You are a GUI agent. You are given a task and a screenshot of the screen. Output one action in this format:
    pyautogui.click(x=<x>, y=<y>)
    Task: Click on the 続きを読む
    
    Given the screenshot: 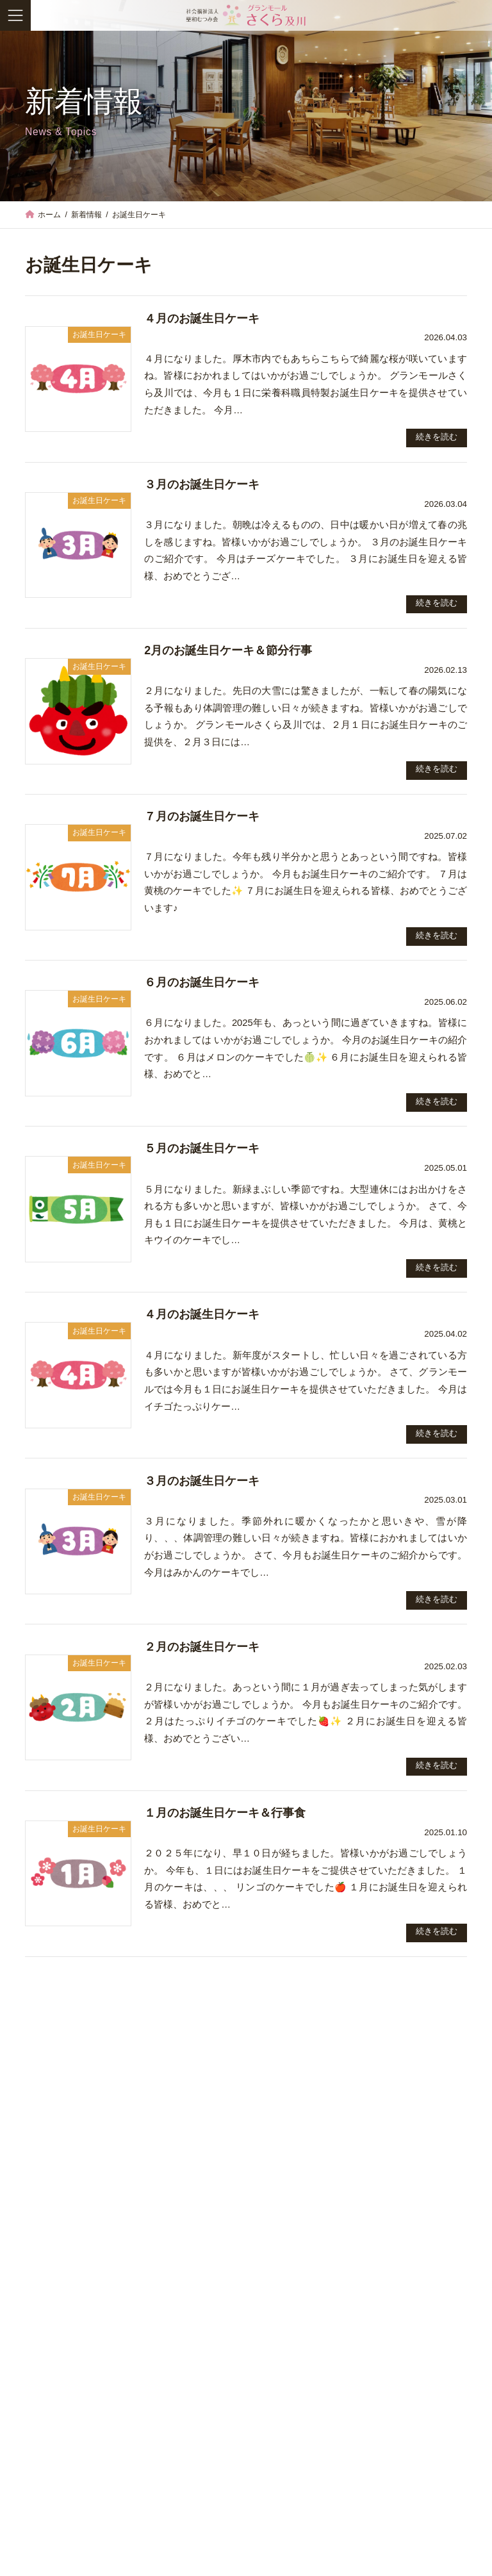 What is the action you would take?
    pyautogui.click(x=436, y=437)
    